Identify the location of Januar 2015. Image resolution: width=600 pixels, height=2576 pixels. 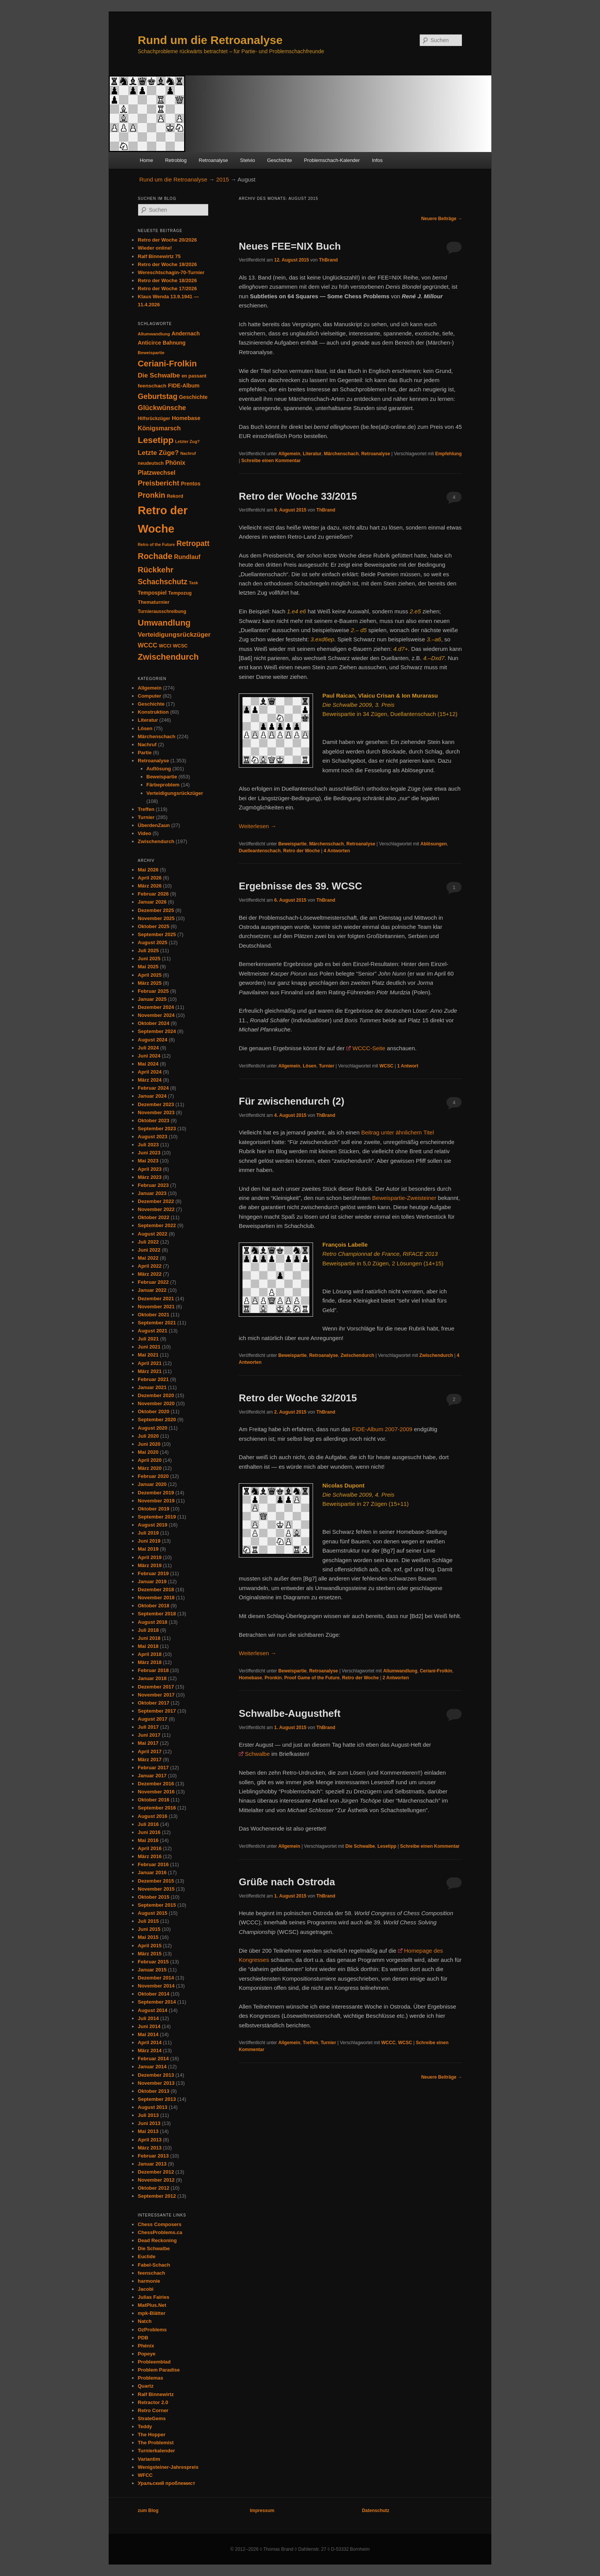
(152, 1970).